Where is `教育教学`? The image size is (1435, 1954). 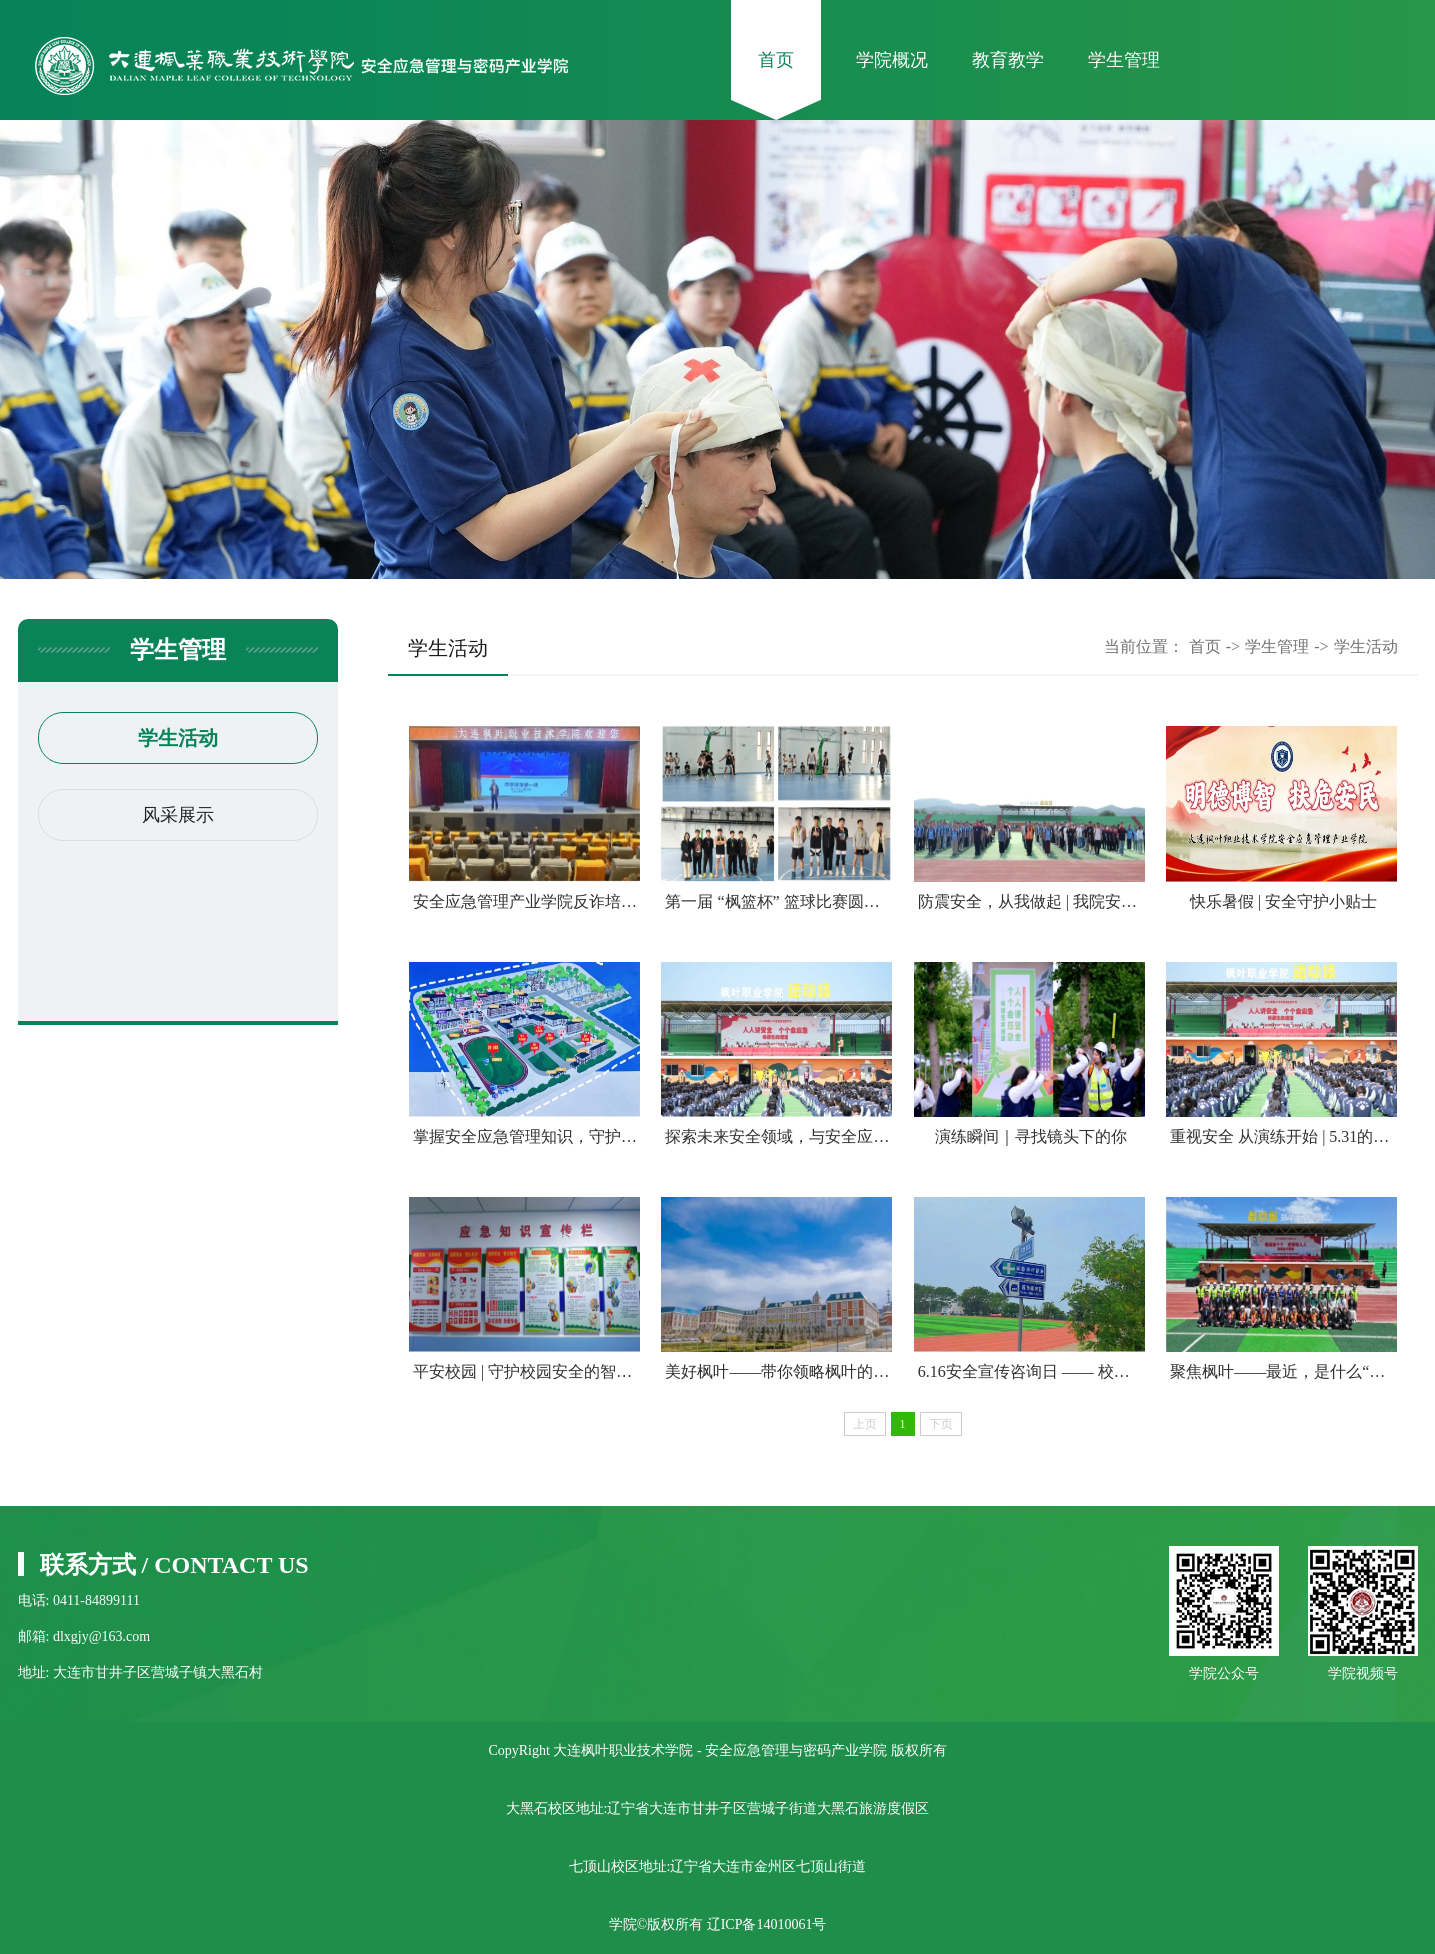 教育教学 is located at coordinates (1008, 60).